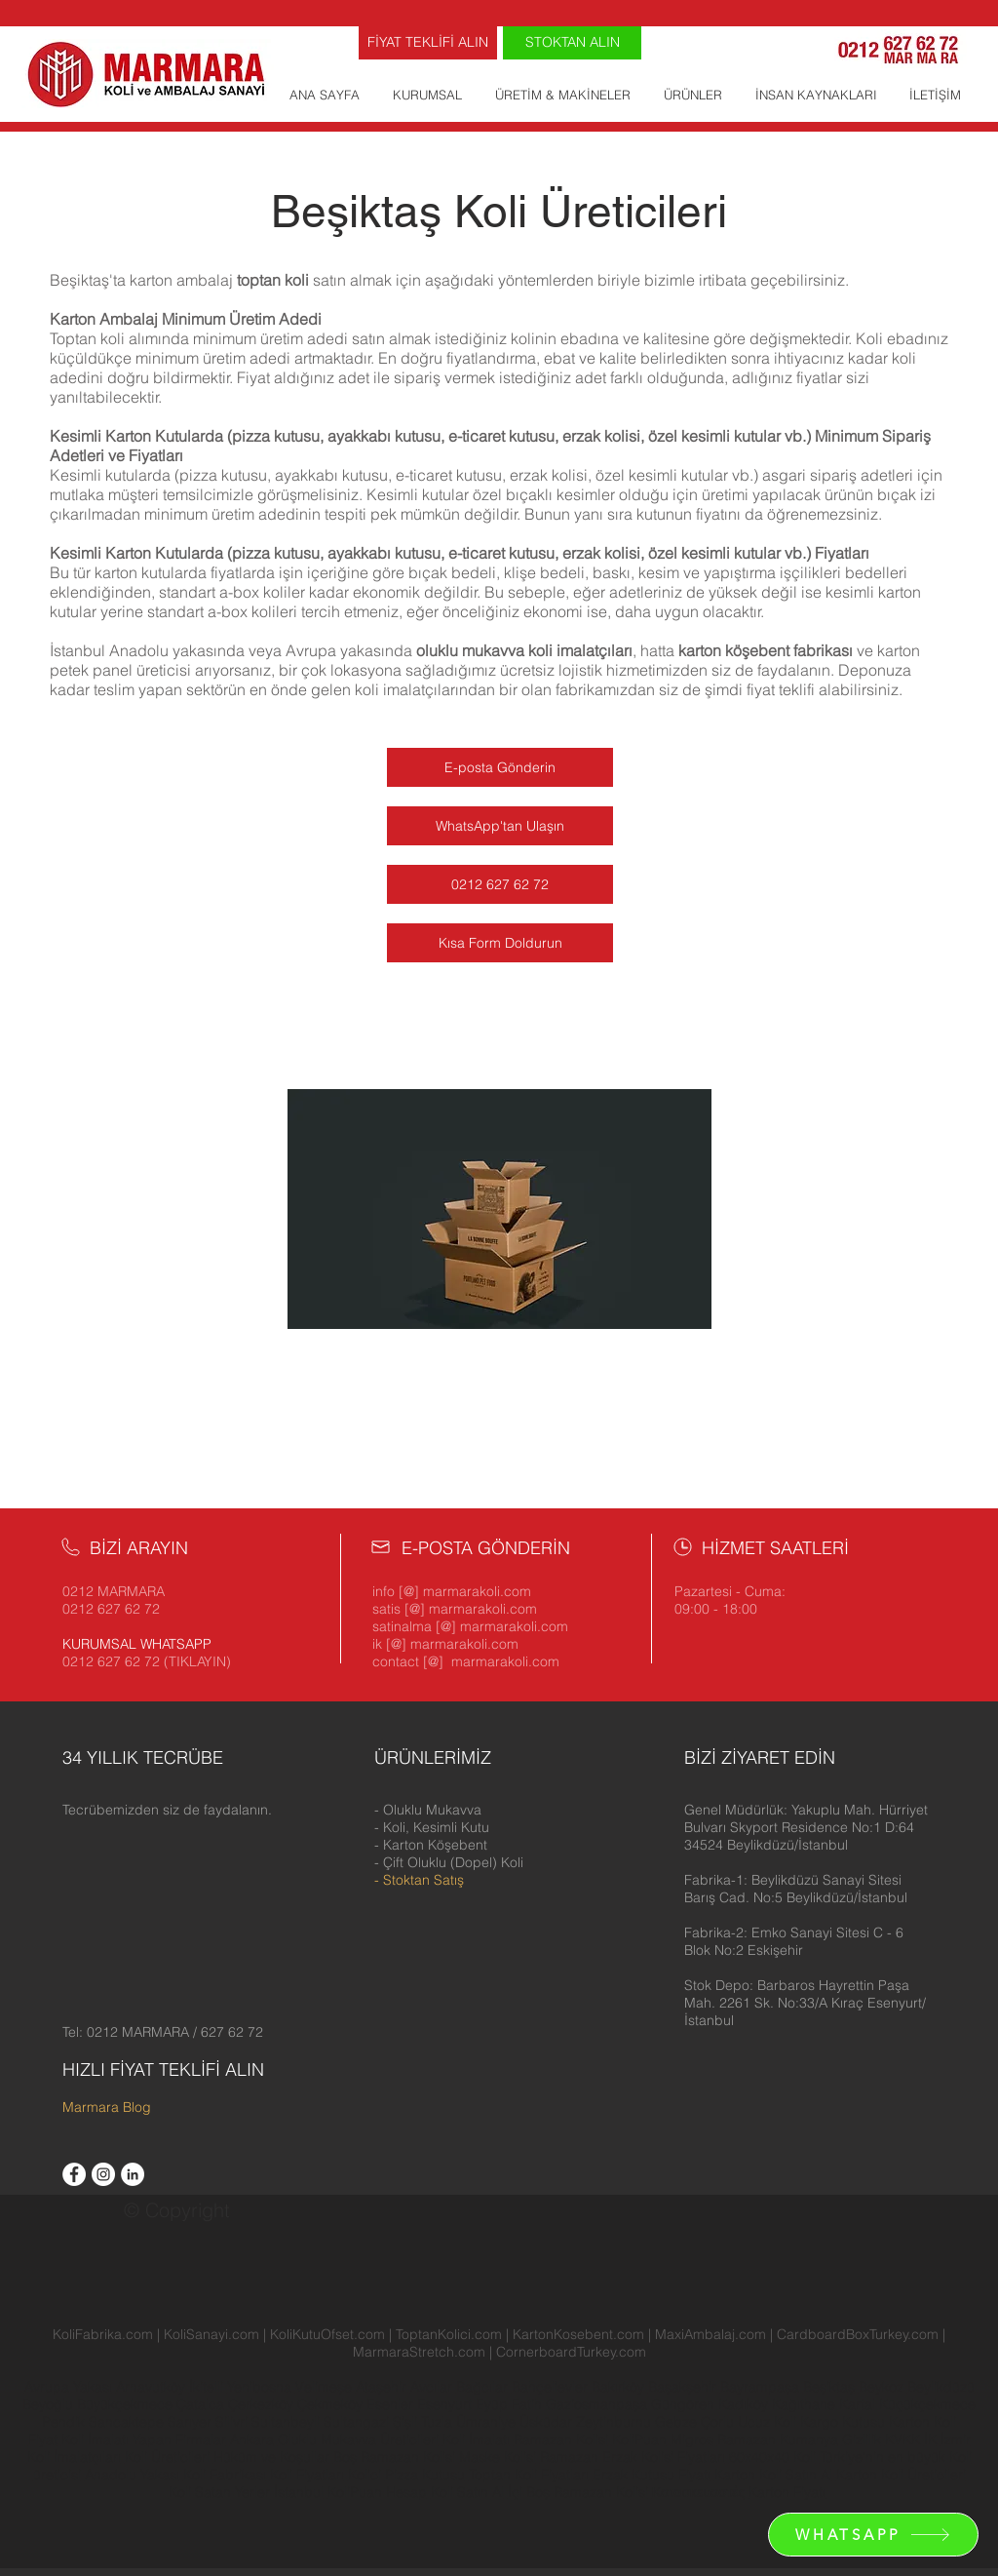 This screenshot has height=2576, width=998. What do you see at coordinates (717, 2422) in the screenshot?
I see `Çorlu` at bounding box center [717, 2422].